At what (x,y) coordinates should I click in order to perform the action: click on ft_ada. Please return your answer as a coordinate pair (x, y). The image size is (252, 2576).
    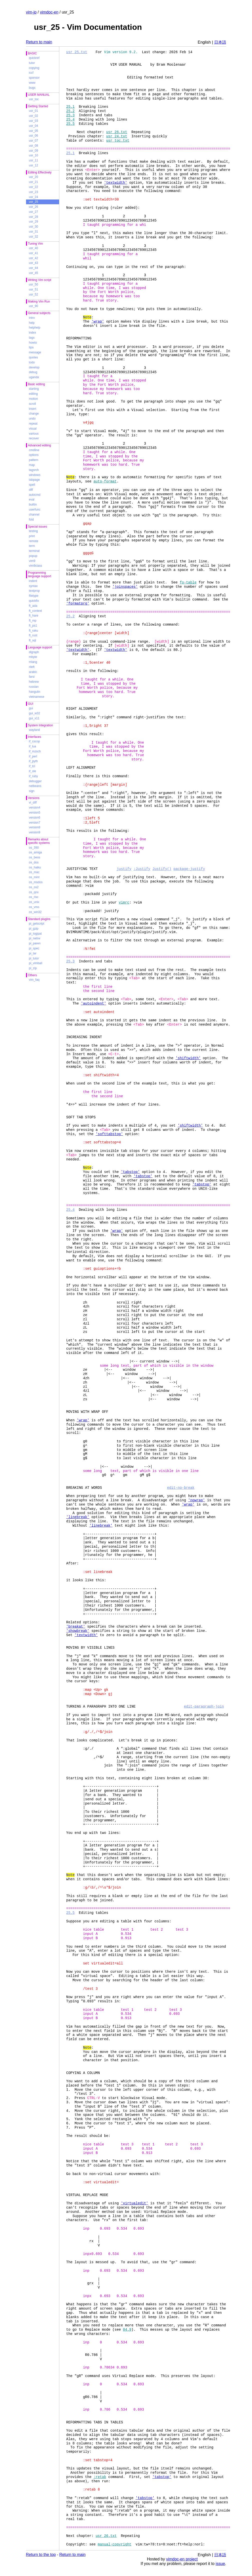
    Looking at the image, I should click on (33, 606).